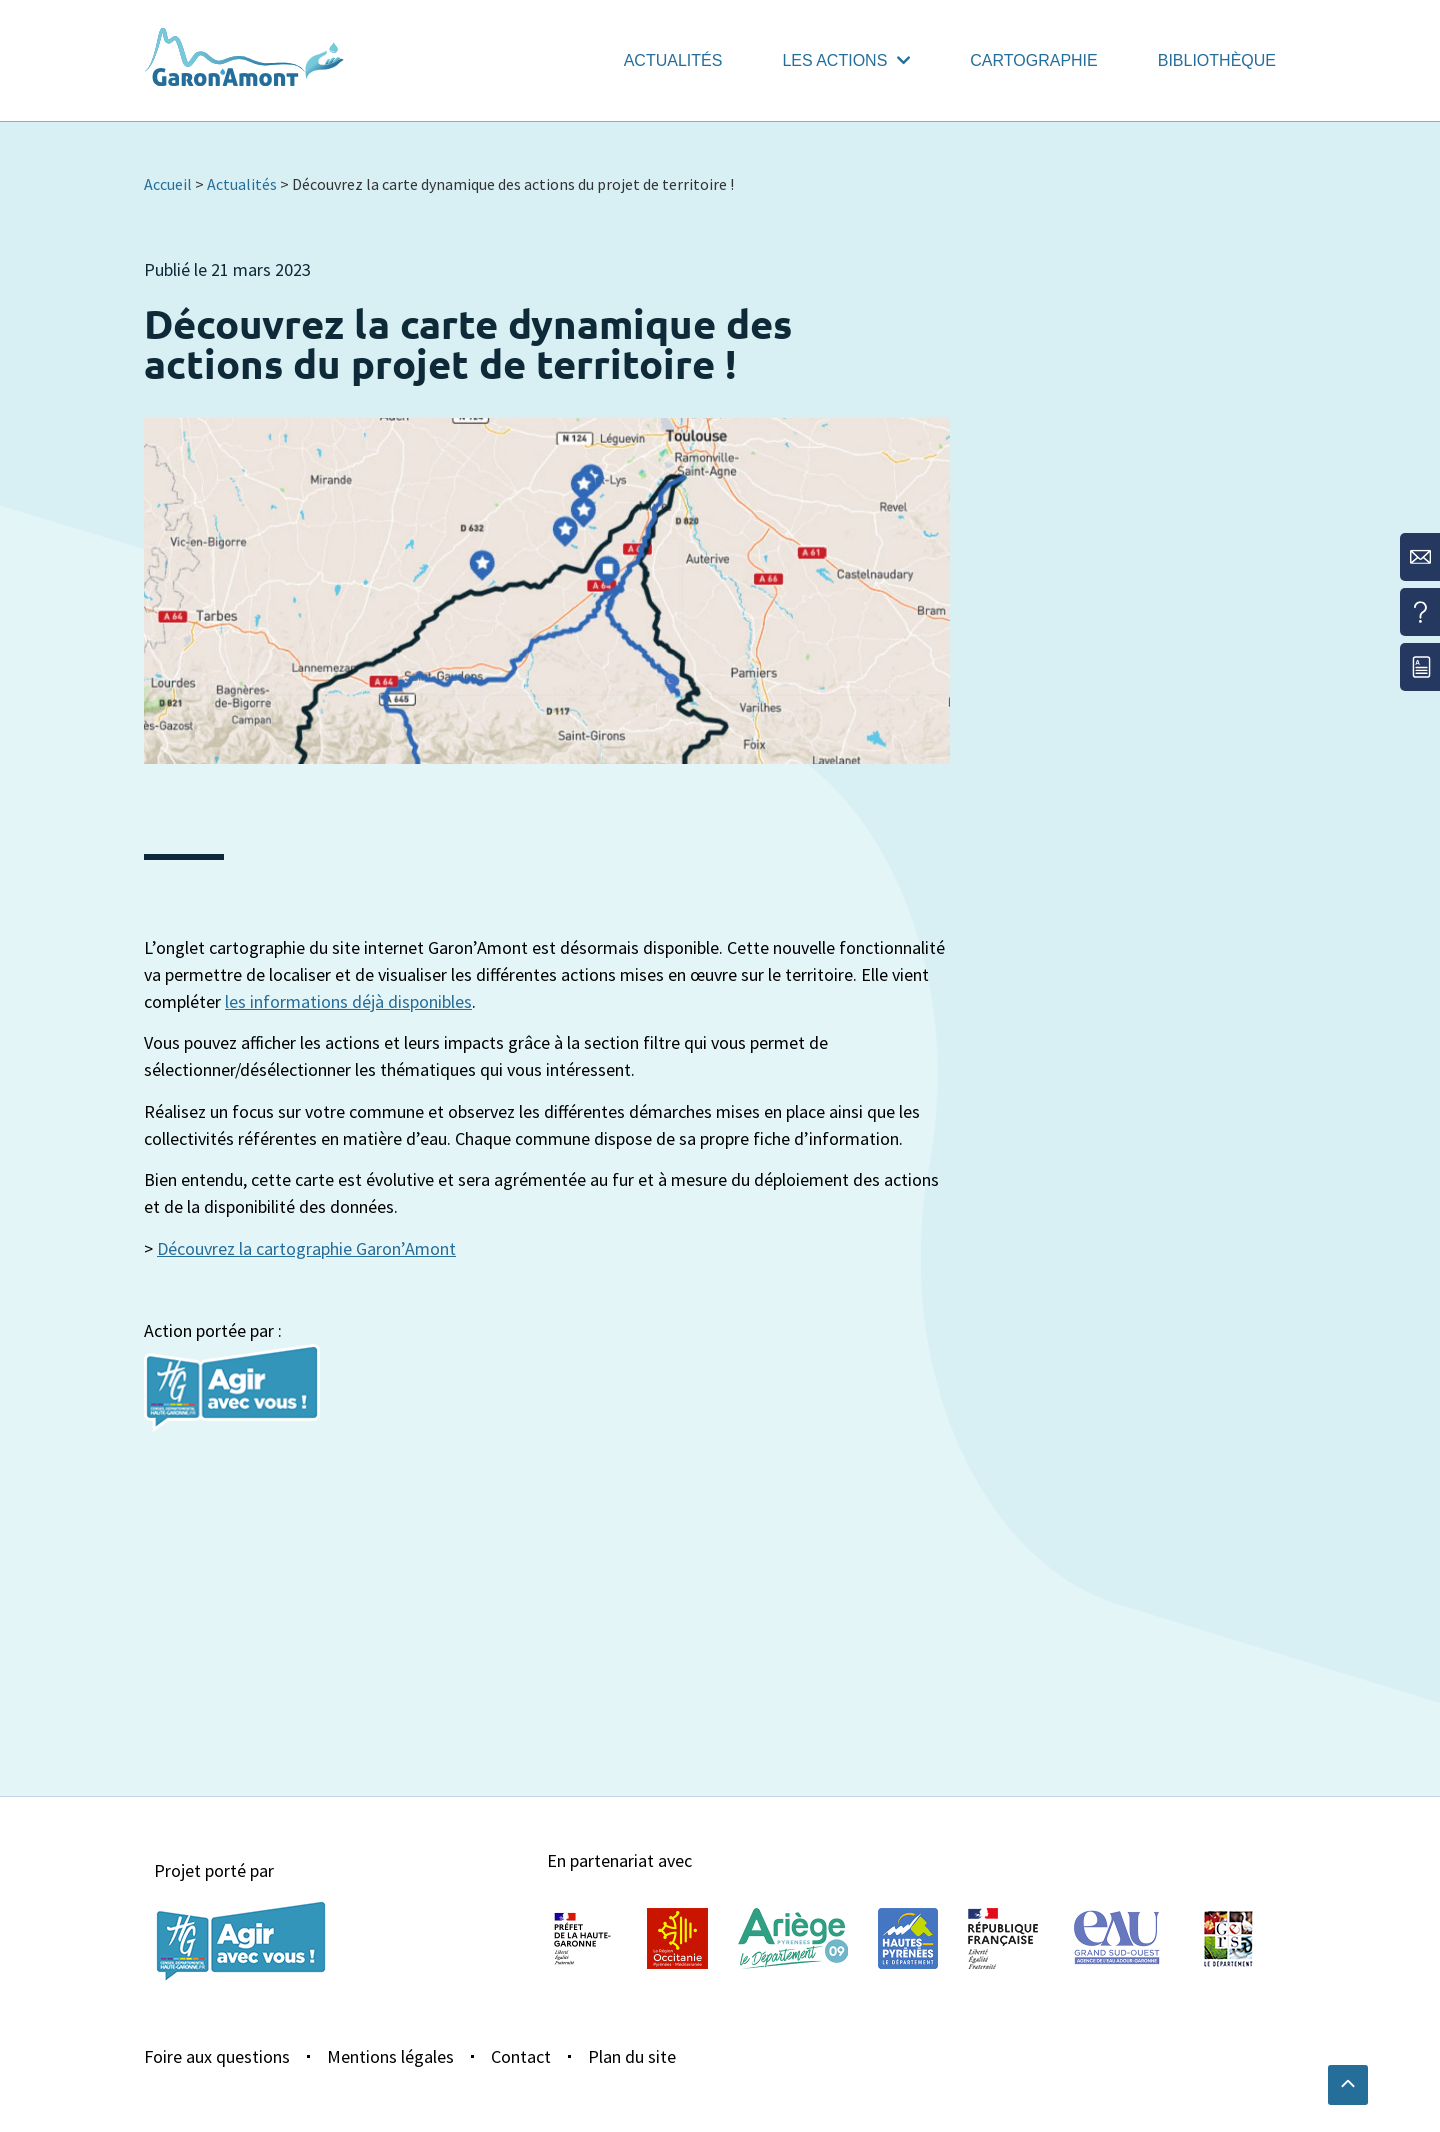  Describe the element at coordinates (1033, 60) in the screenshot. I see `Cartographie` at that location.